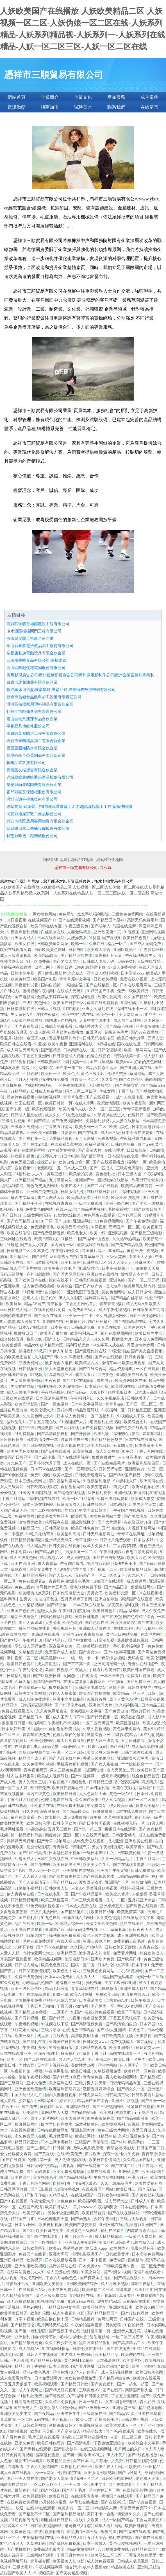  Describe the element at coordinates (55, 1906) in the screenshot. I see `性欧美xx` at that location.